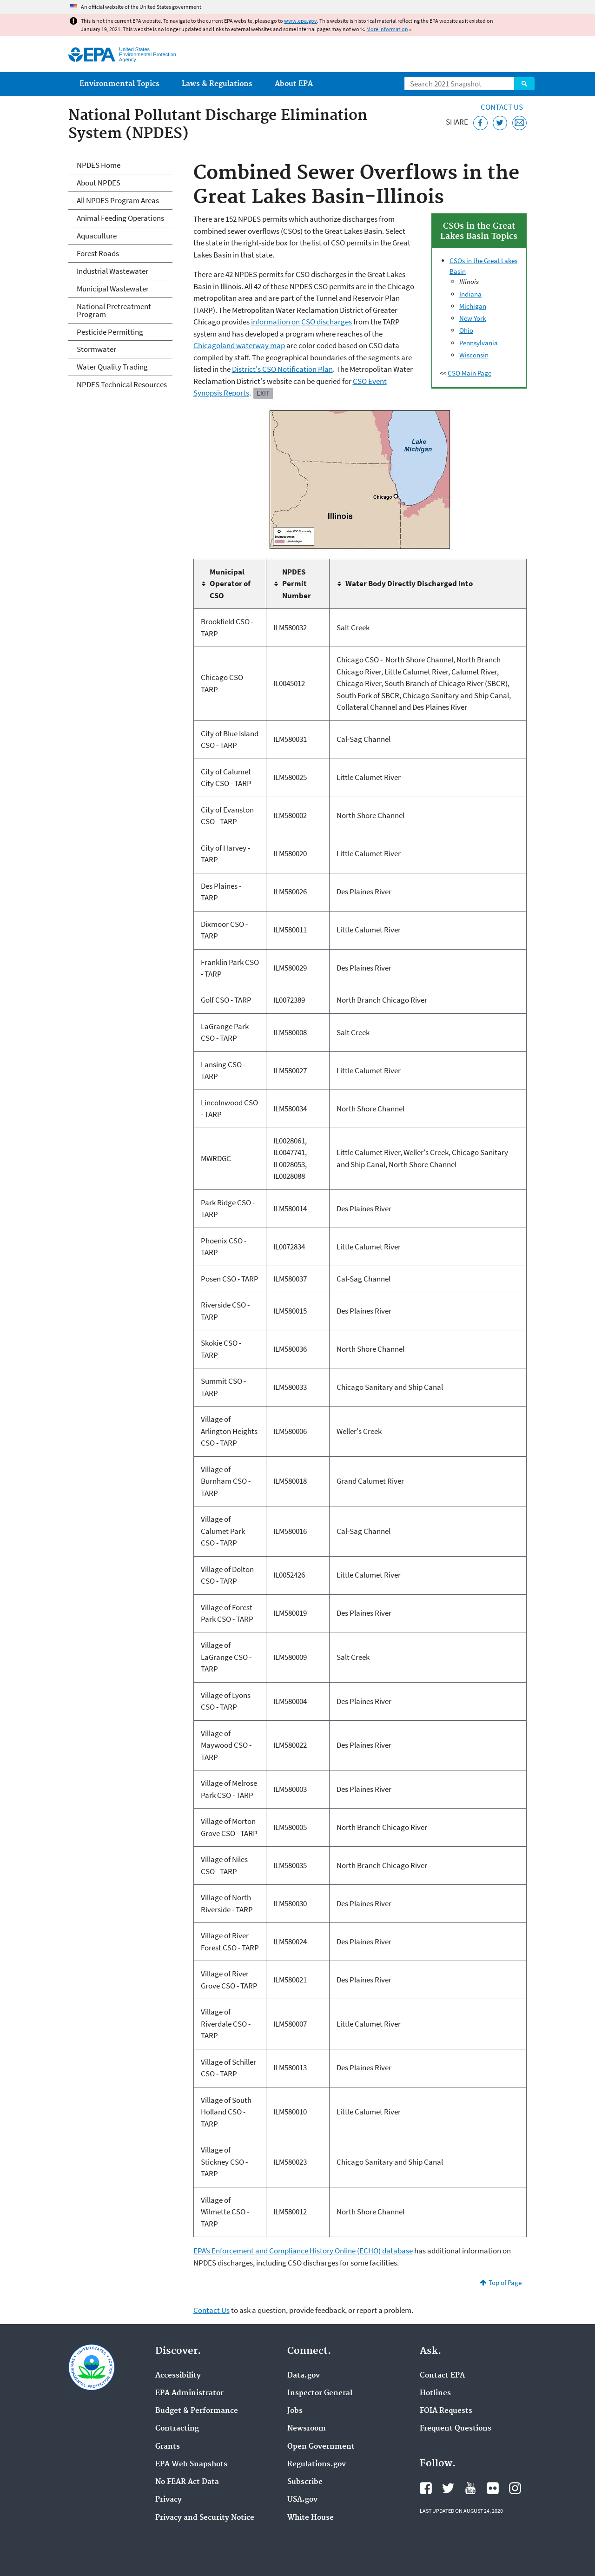  What do you see at coordinates (319, 2393) in the screenshot?
I see `Inspector General` at bounding box center [319, 2393].